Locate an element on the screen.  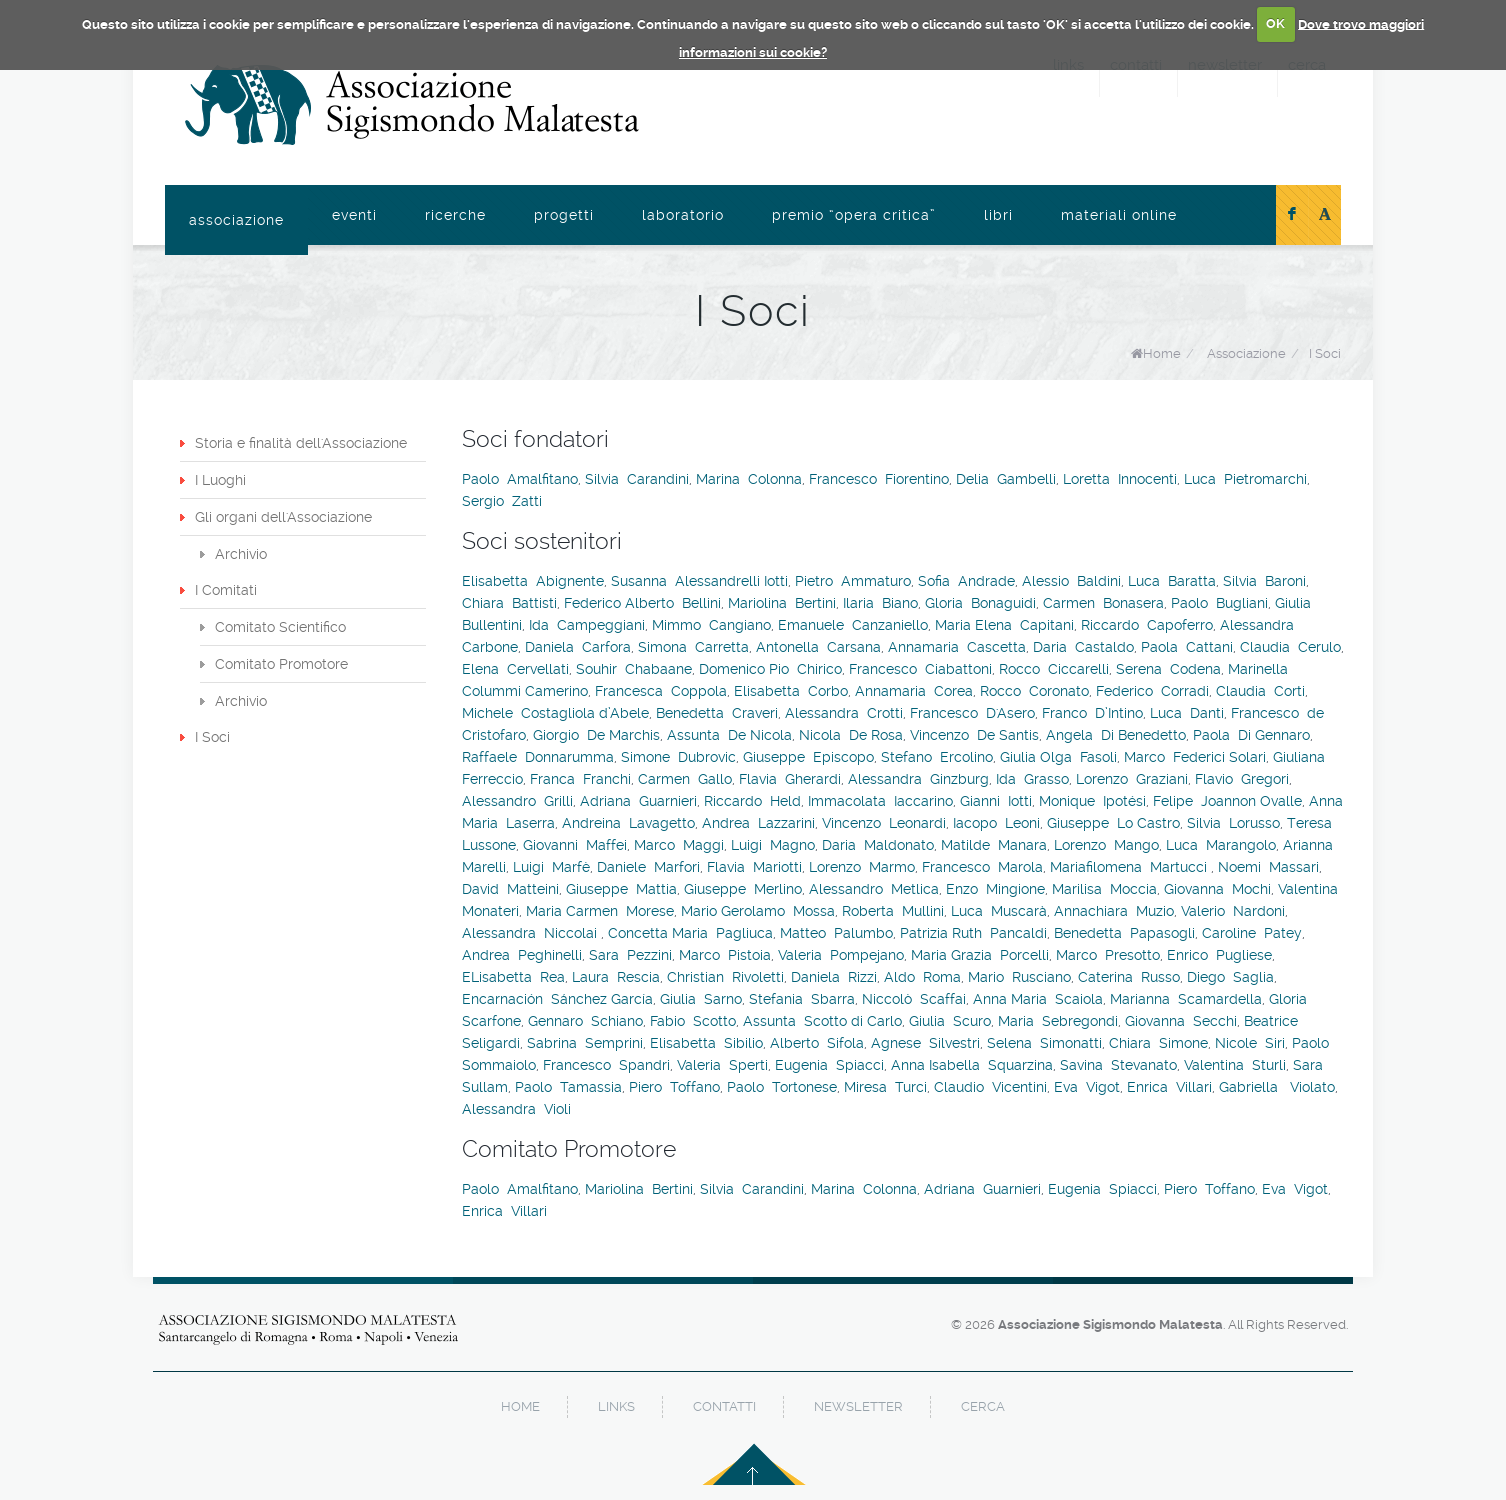
Stefania Sbarra is located at coordinates (802, 999).